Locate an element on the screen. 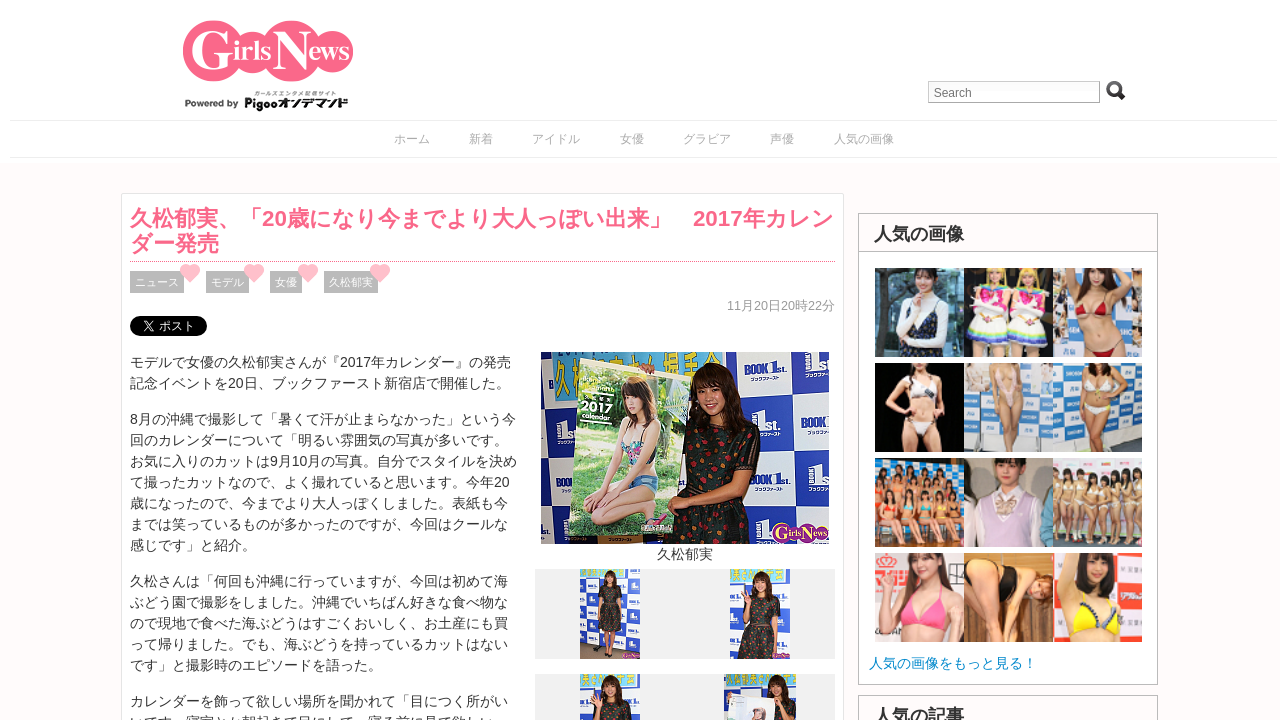 This screenshot has height=720, width=1280. 人気の画像をもっと見る！ is located at coordinates (953, 663).